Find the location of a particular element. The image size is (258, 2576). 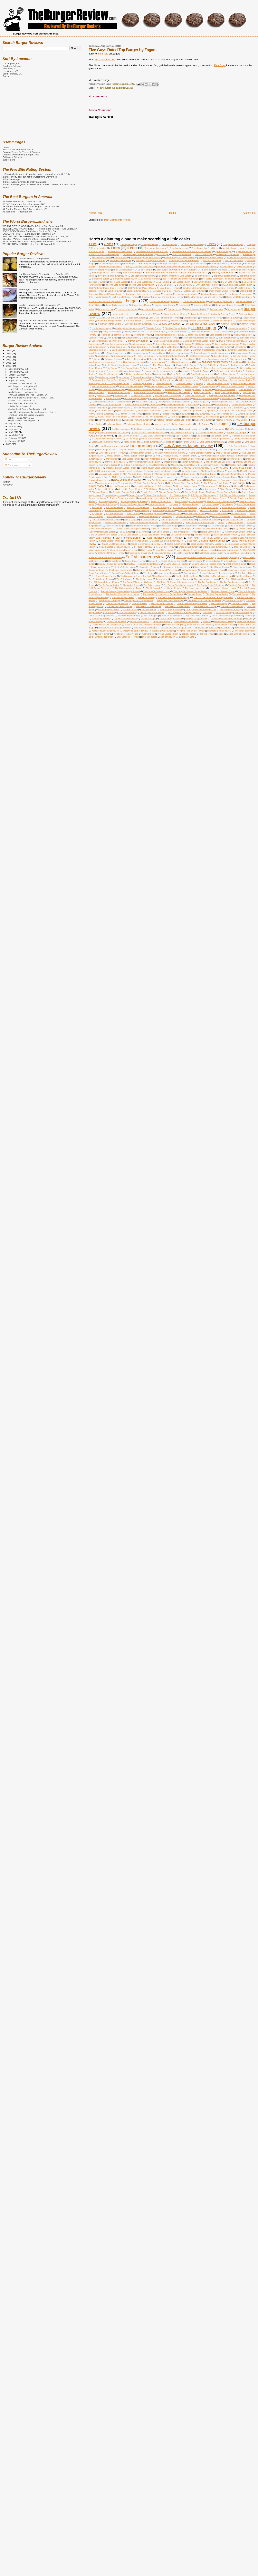

The Fat Dog burger review is located at coordinates (232, 582).